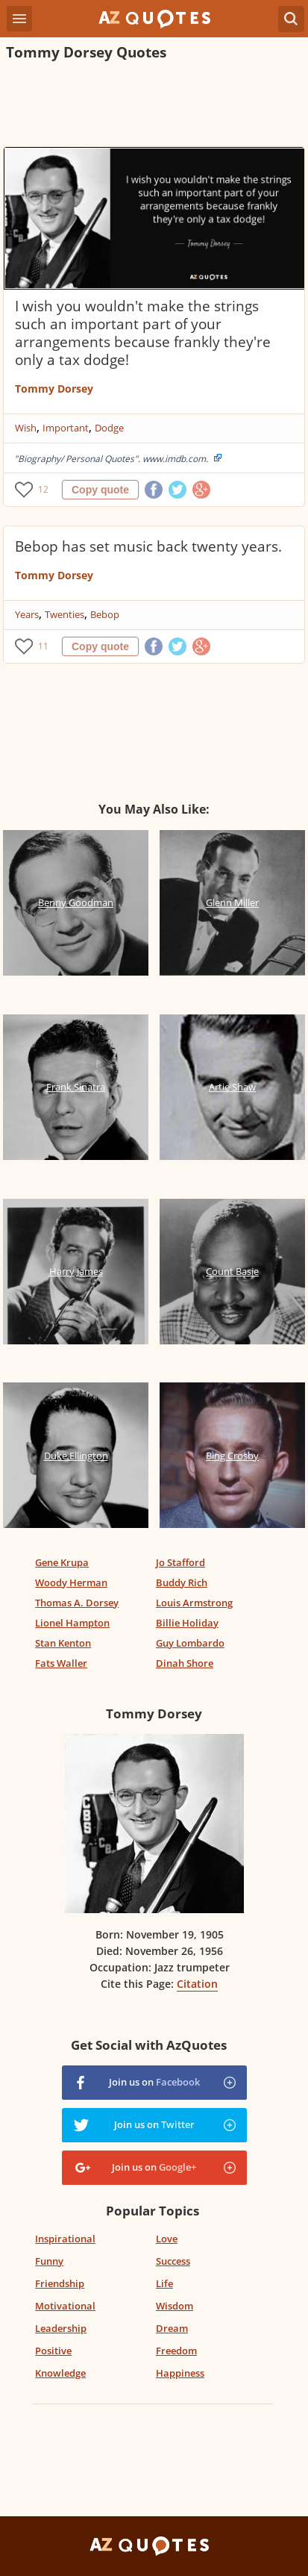 This screenshot has width=308, height=2576. I want to click on Motivational, so click(65, 2306).